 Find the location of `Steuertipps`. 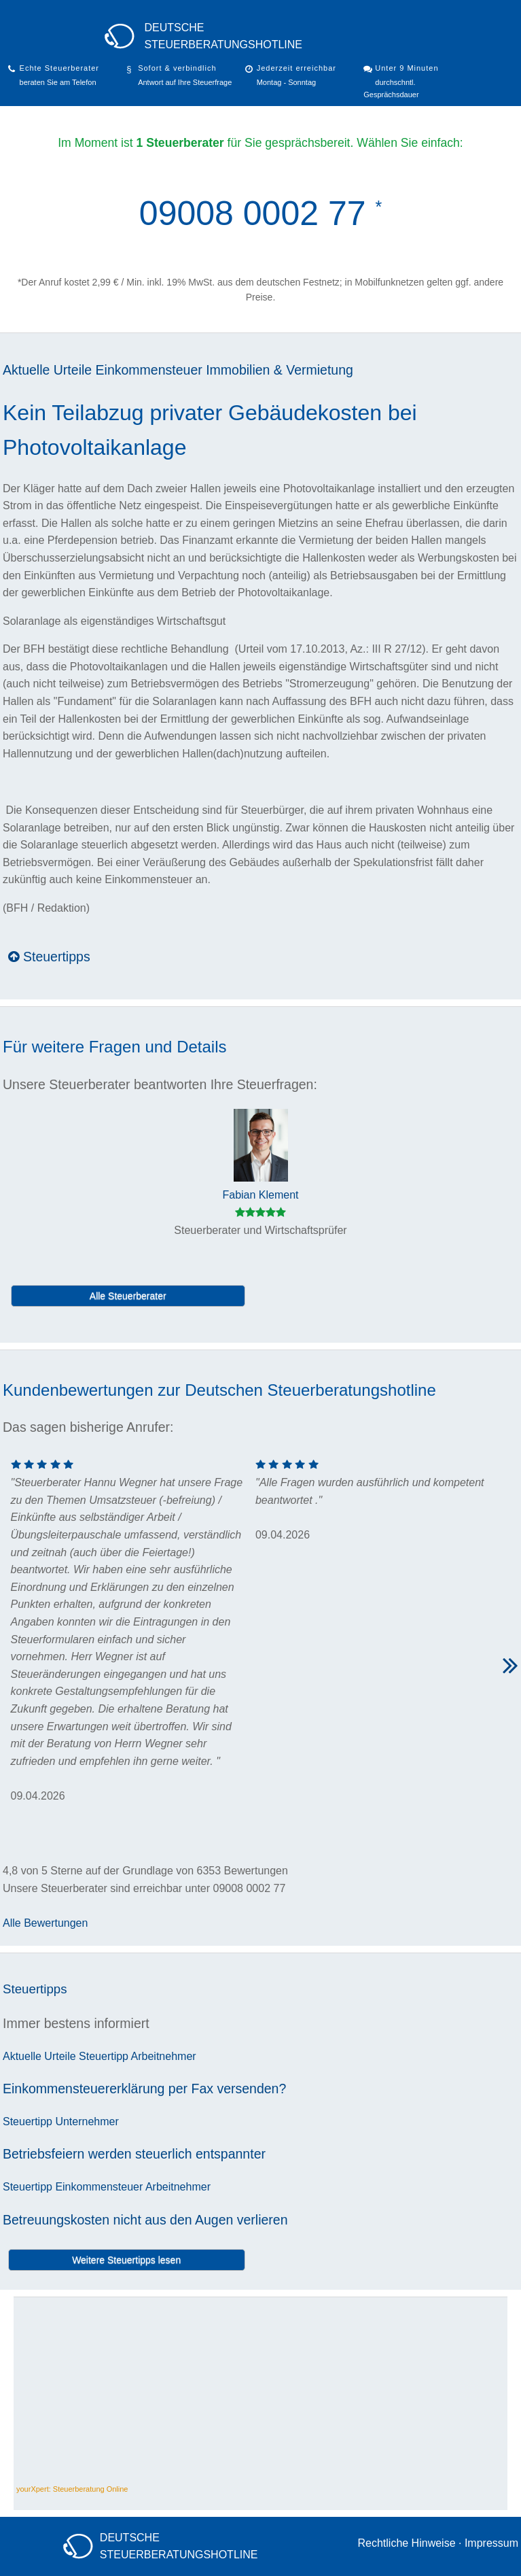

Steuertipps is located at coordinates (49, 956).